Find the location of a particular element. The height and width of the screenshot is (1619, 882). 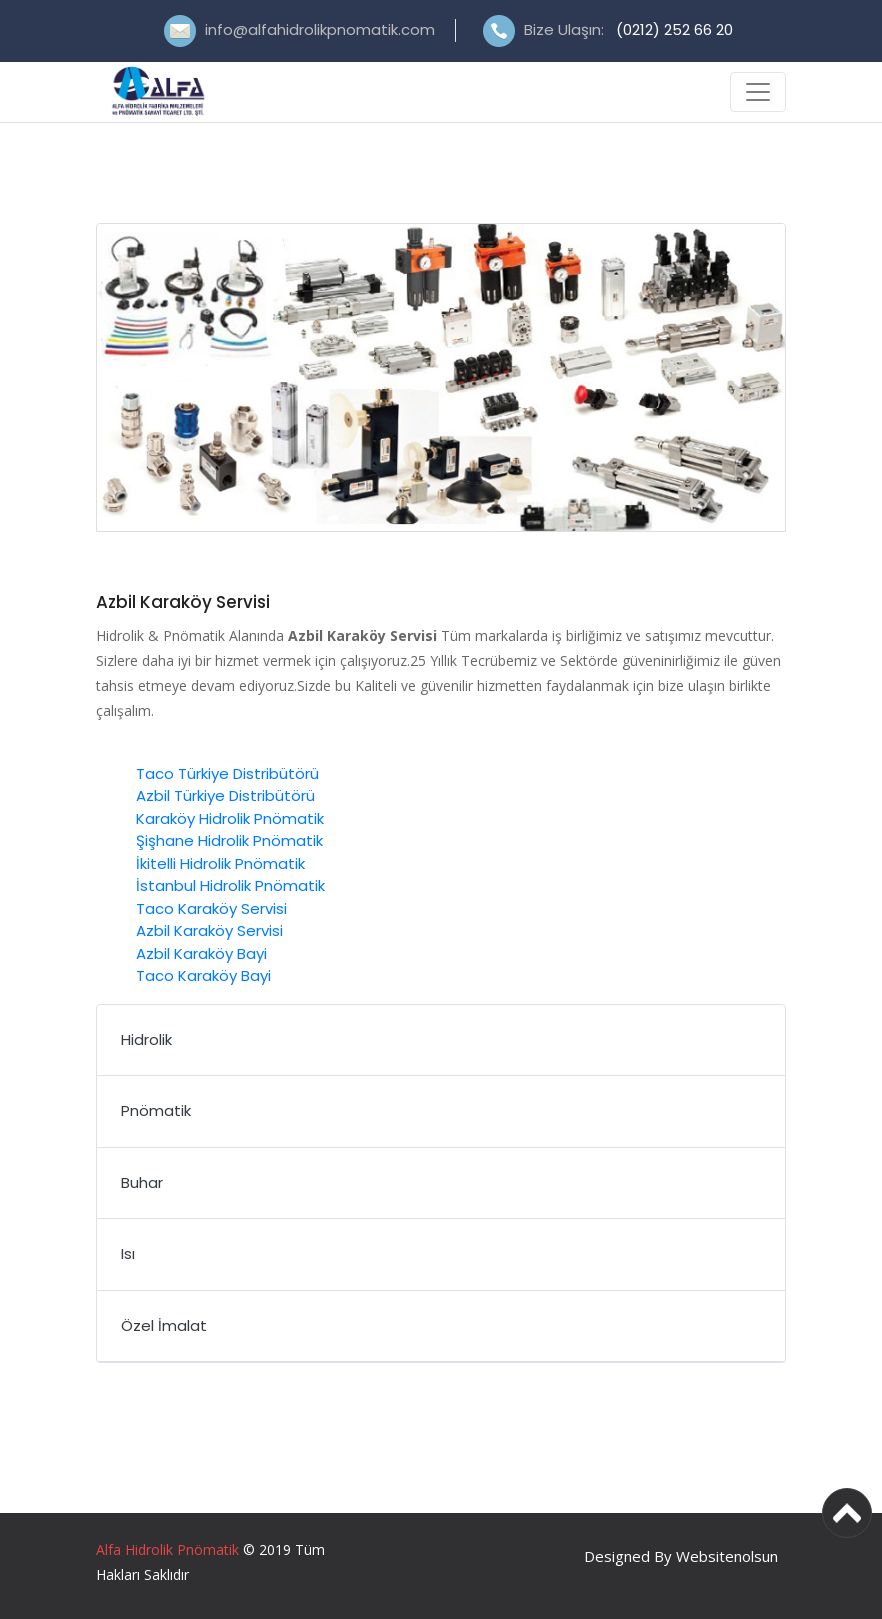

İkitelli Hidrolik Pnömatik is located at coordinates (220, 863).